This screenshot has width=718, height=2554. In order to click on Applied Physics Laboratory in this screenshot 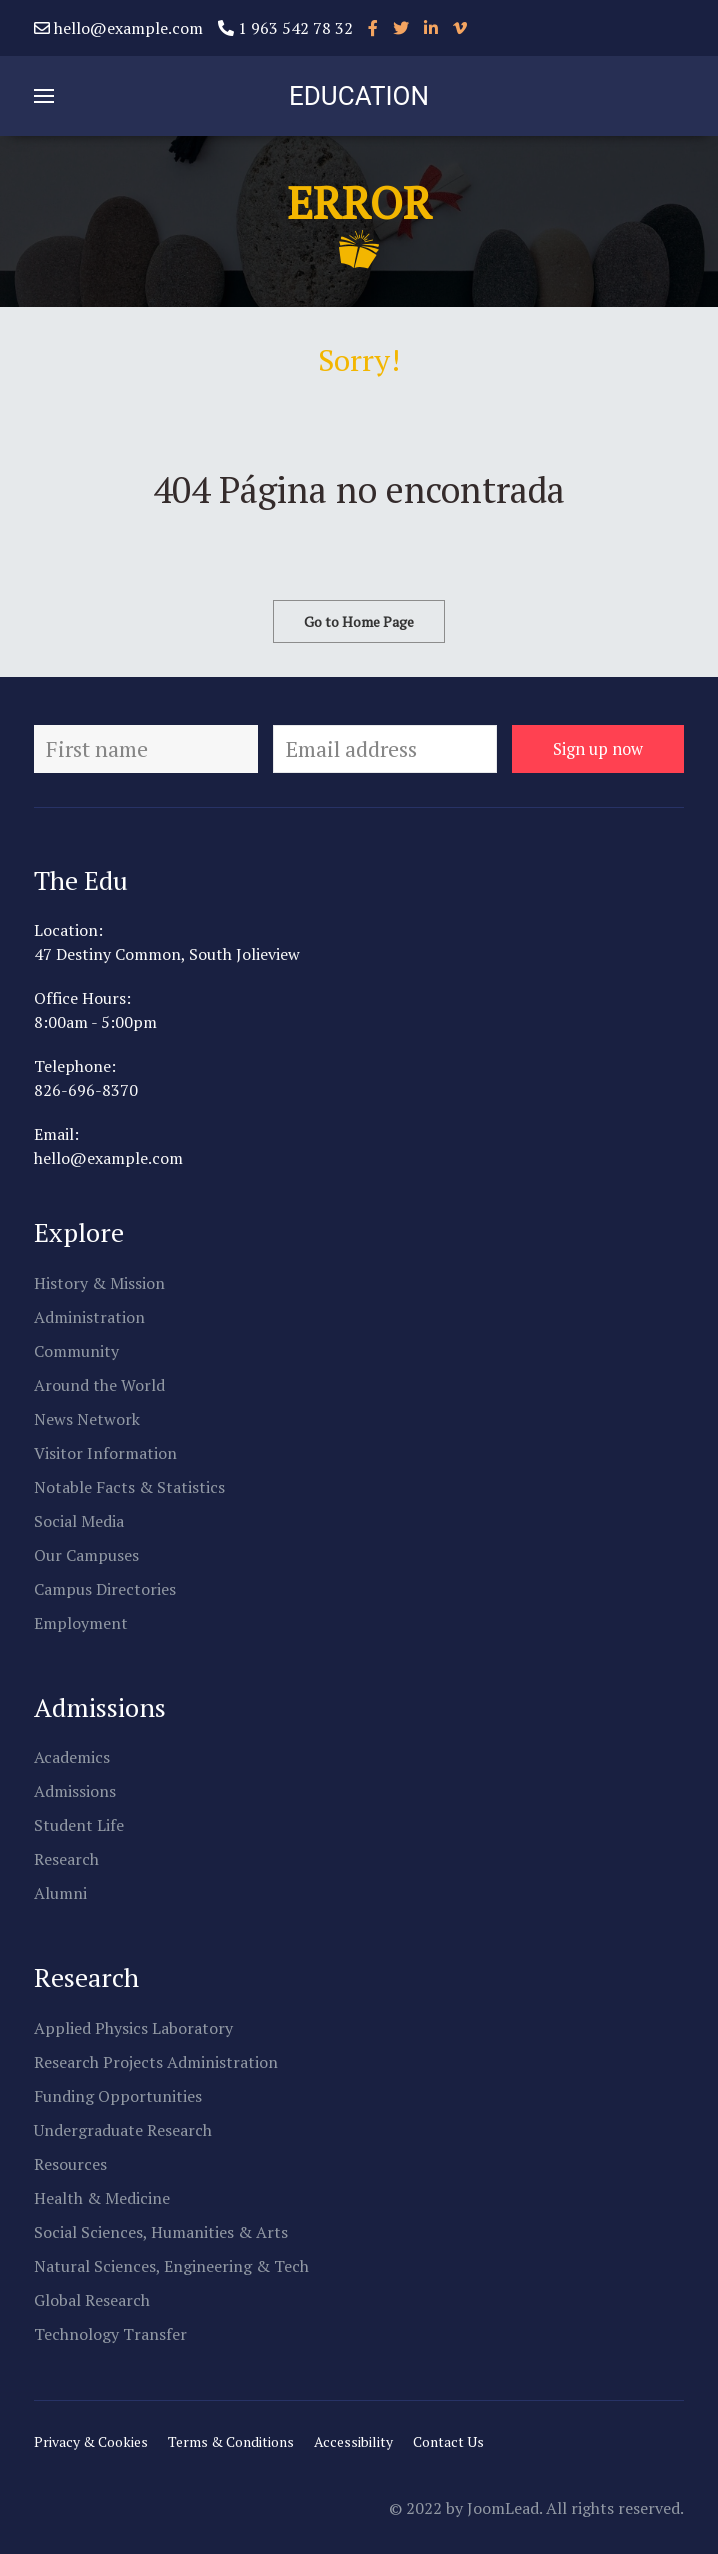, I will do `click(133, 2028)`.